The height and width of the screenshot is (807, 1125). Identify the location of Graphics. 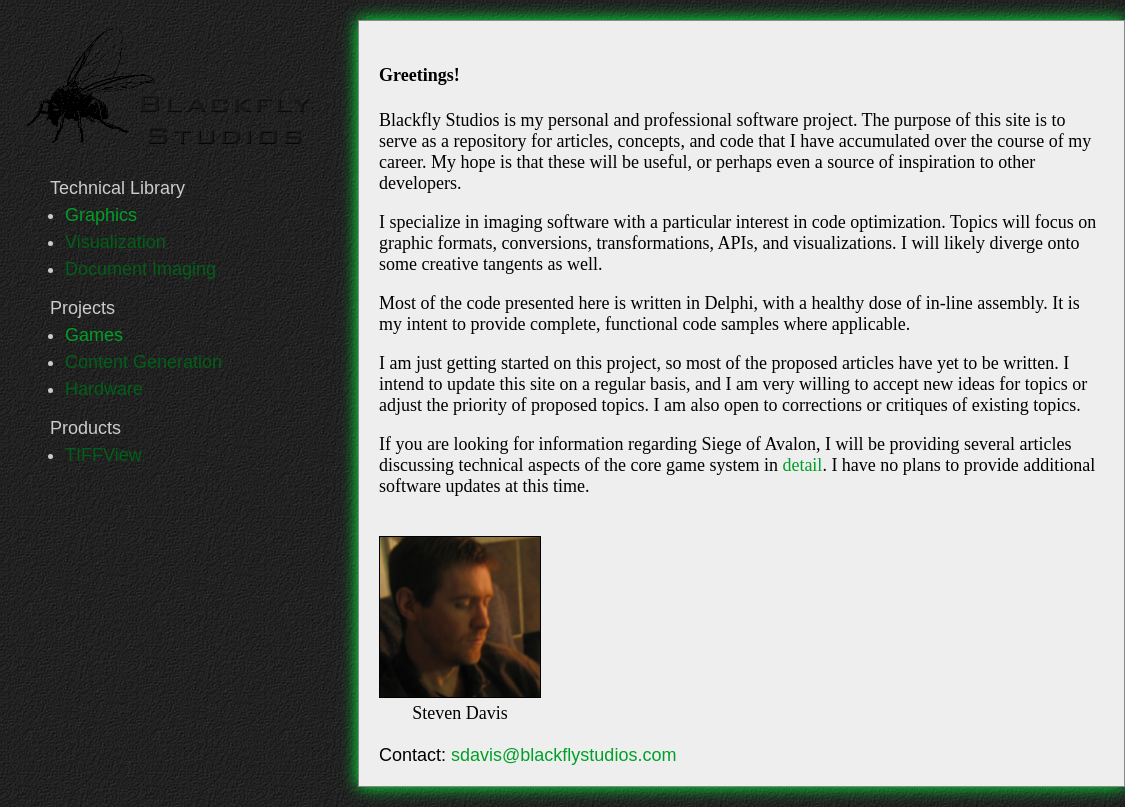
(101, 215).